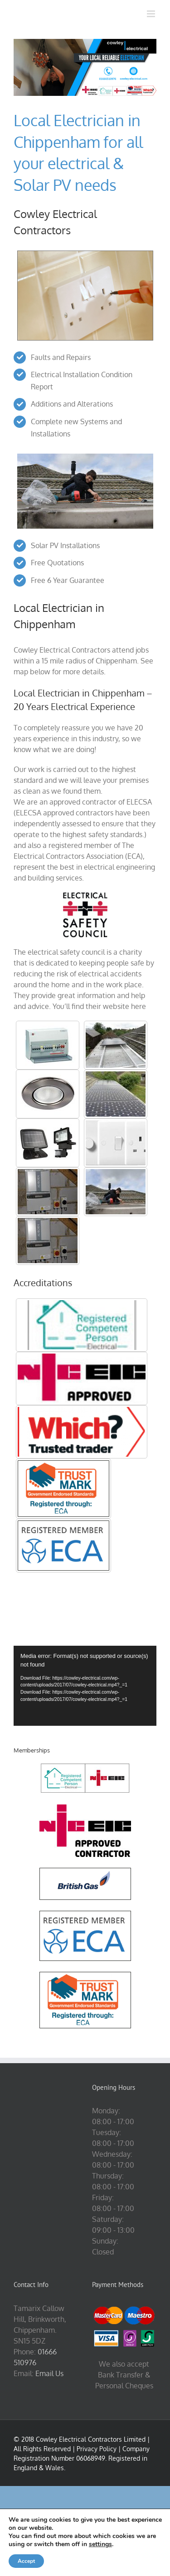 The width and height of the screenshot is (170, 2576). Describe the element at coordinates (26, 2561) in the screenshot. I see `Accept` at that location.